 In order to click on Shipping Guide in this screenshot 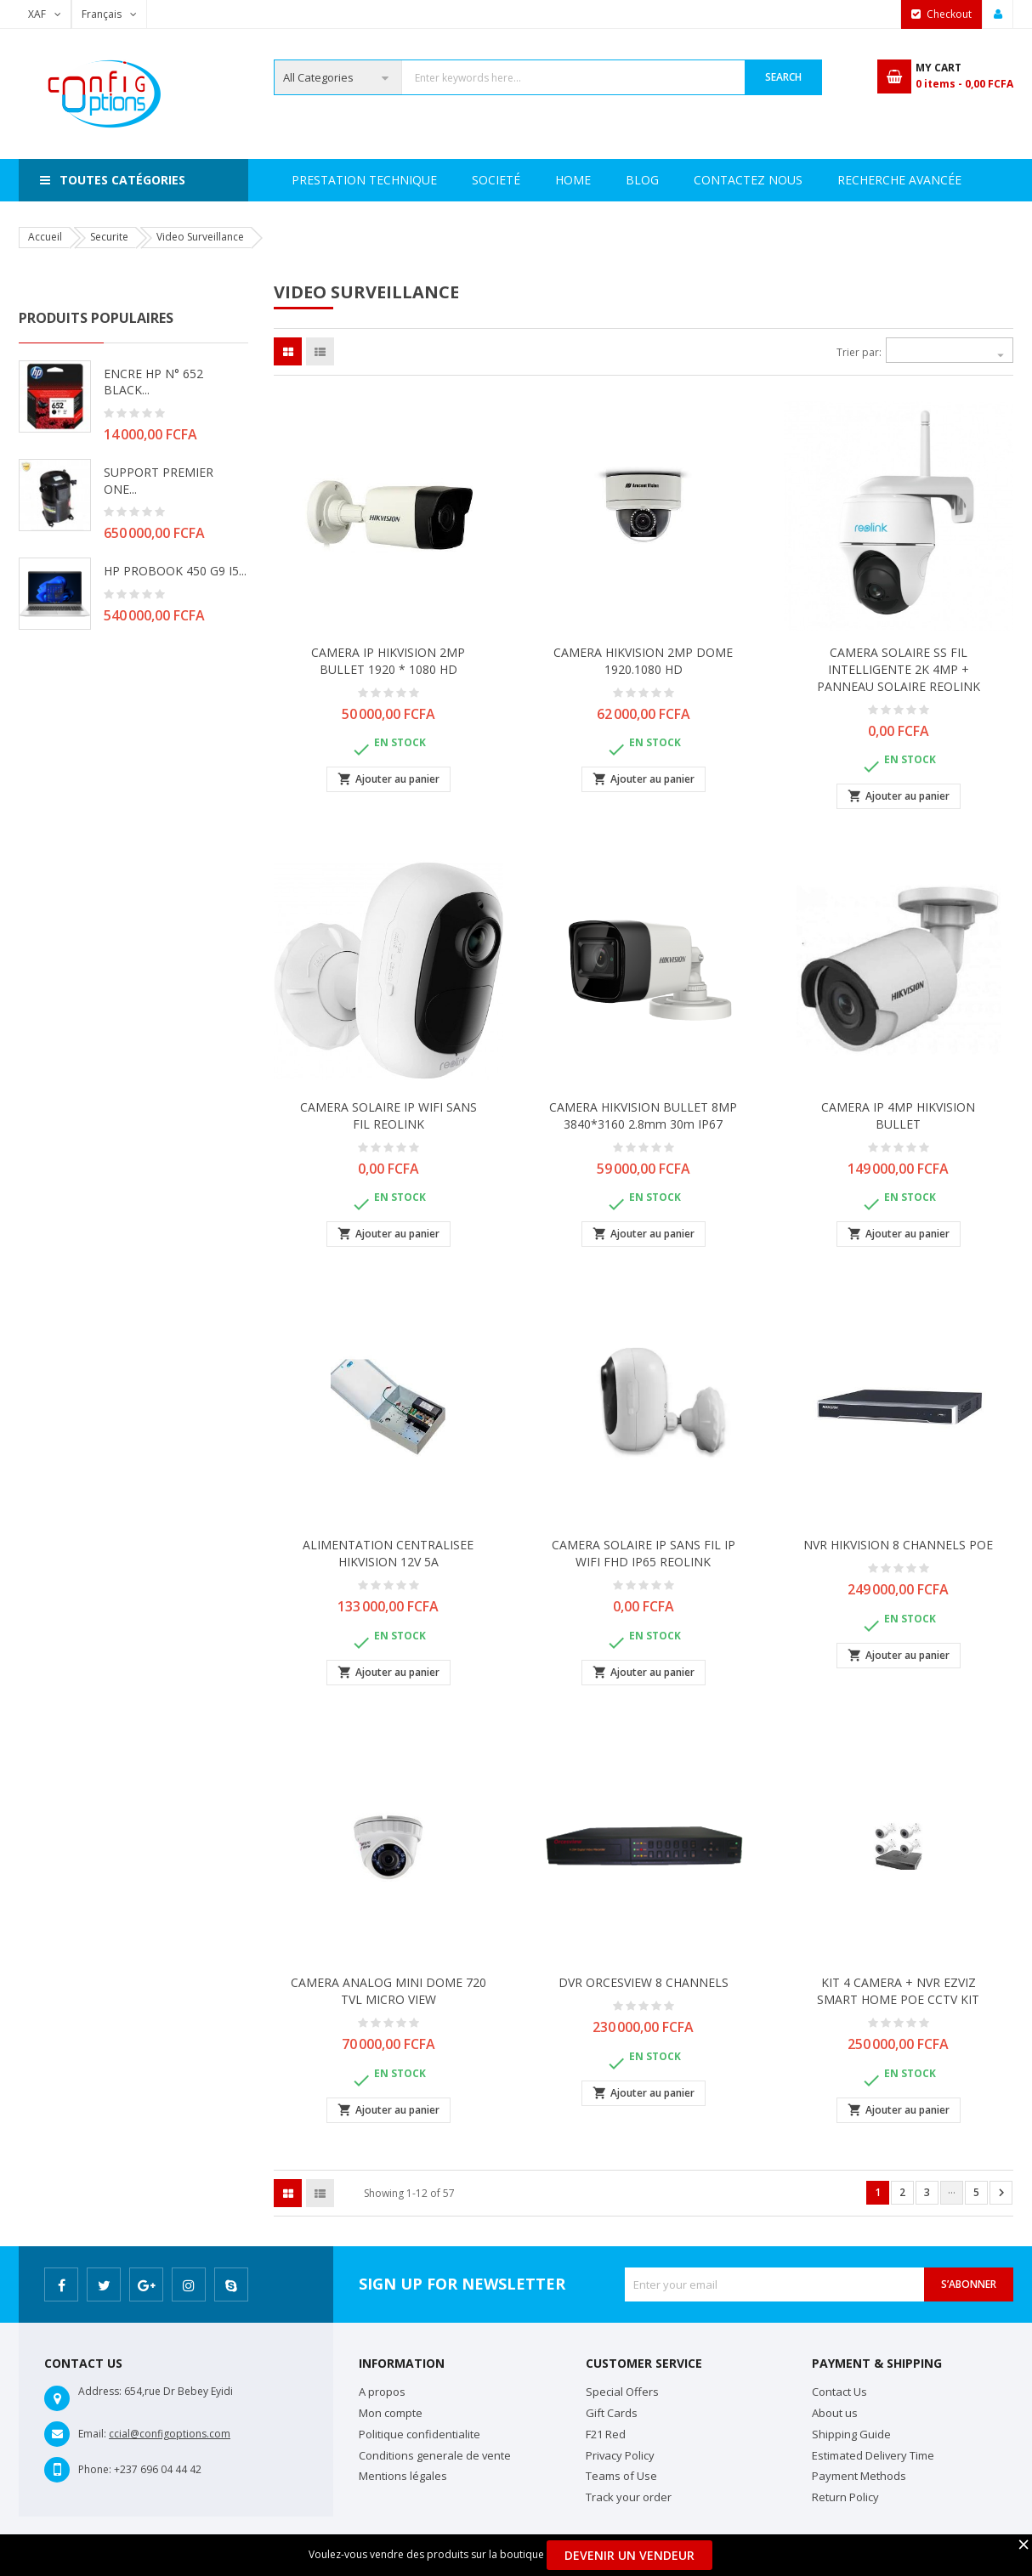, I will do `click(851, 2434)`.